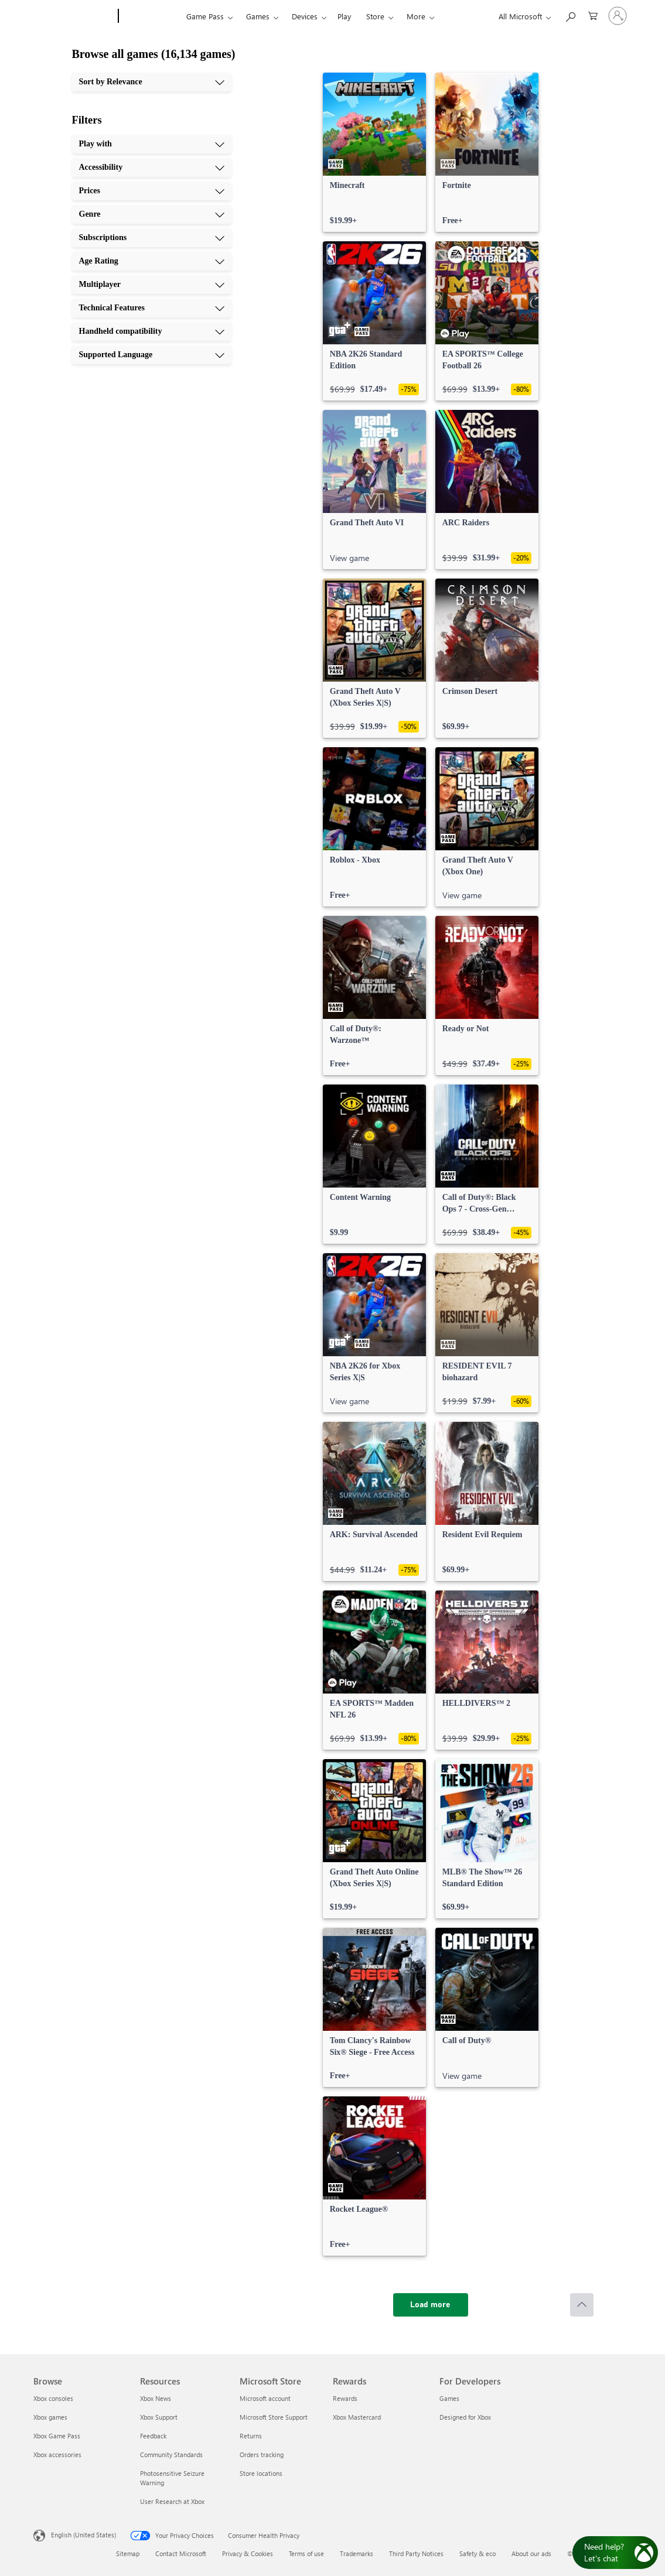 The image size is (665, 2576). Describe the element at coordinates (151, 144) in the screenshot. I see `[Play with, 1 of 10]` at that location.